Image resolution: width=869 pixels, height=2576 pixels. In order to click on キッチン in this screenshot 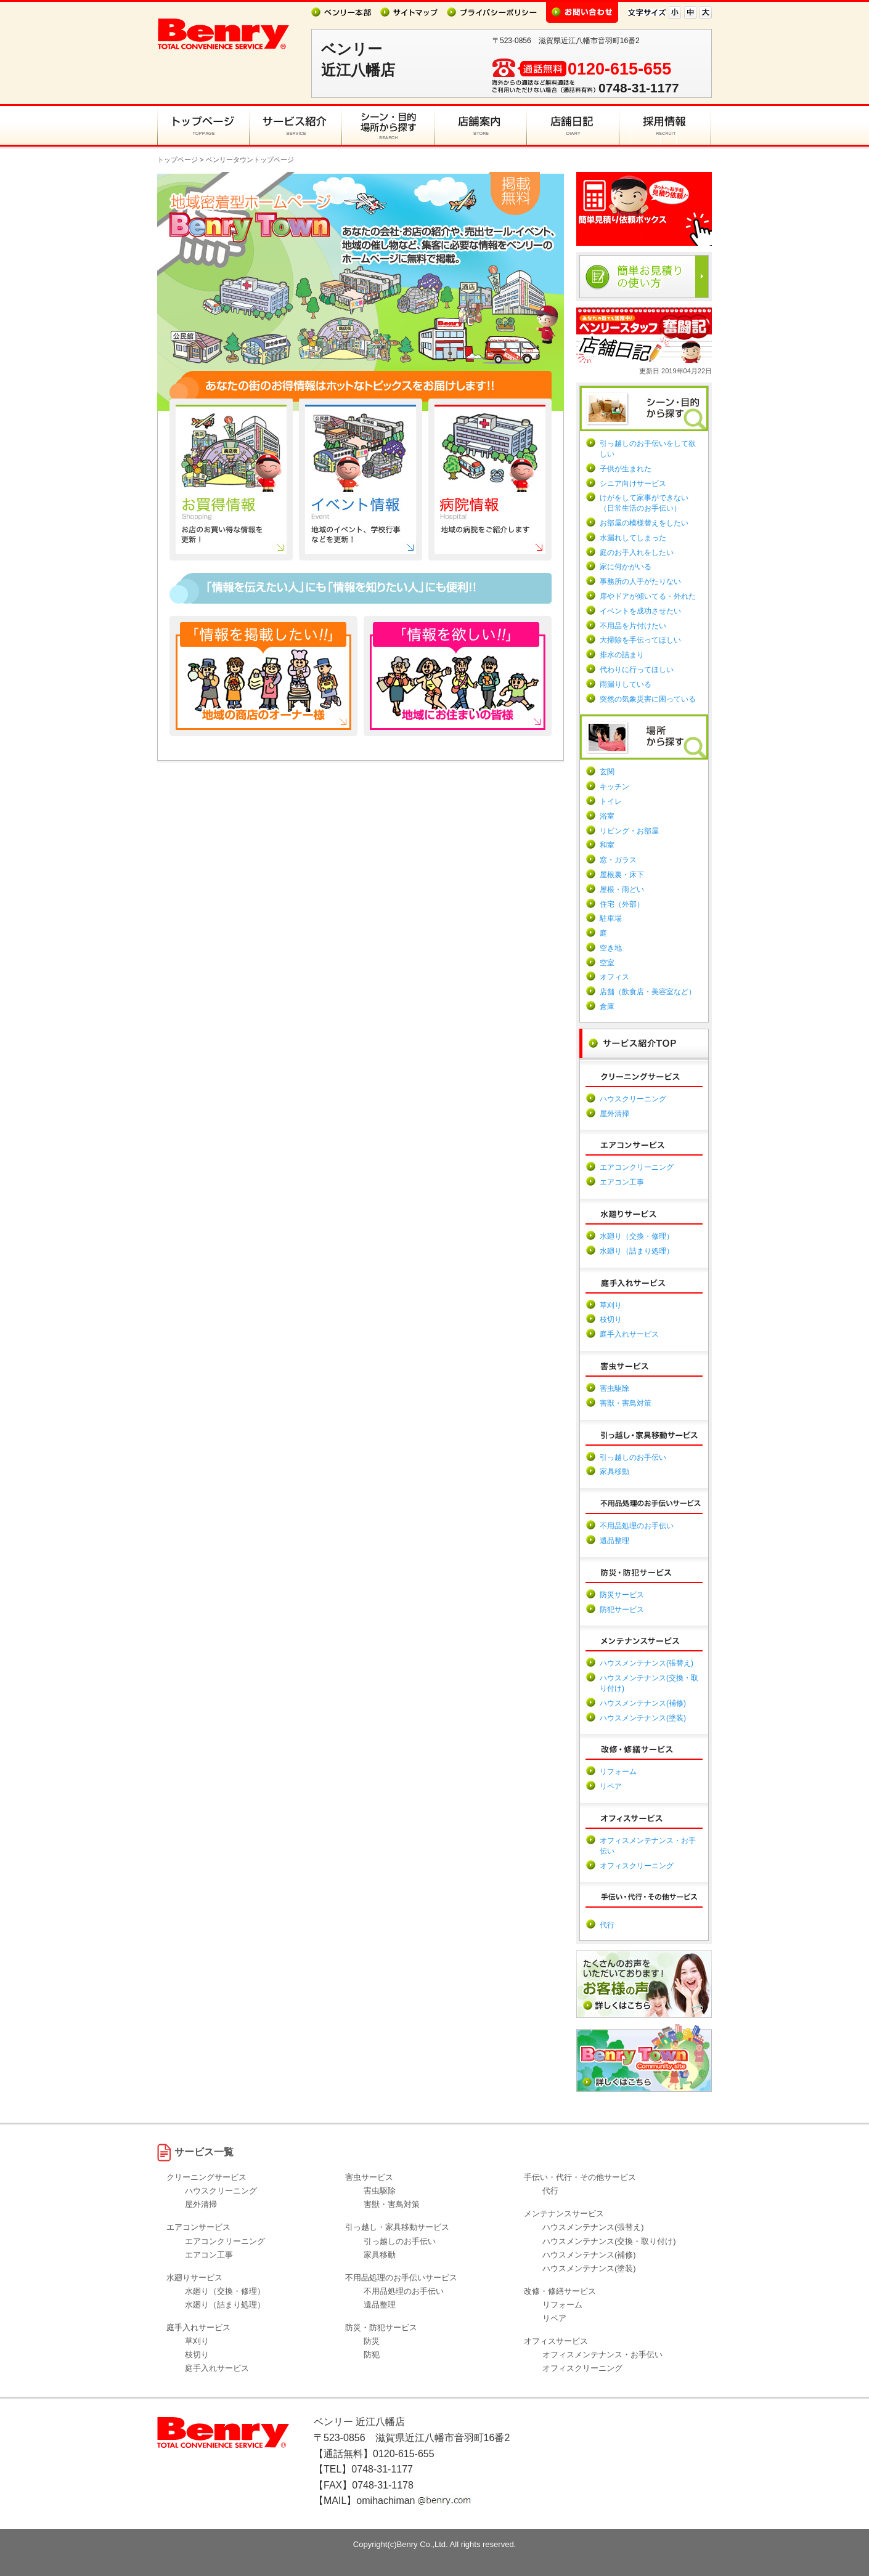, I will do `click(614, 786)`.